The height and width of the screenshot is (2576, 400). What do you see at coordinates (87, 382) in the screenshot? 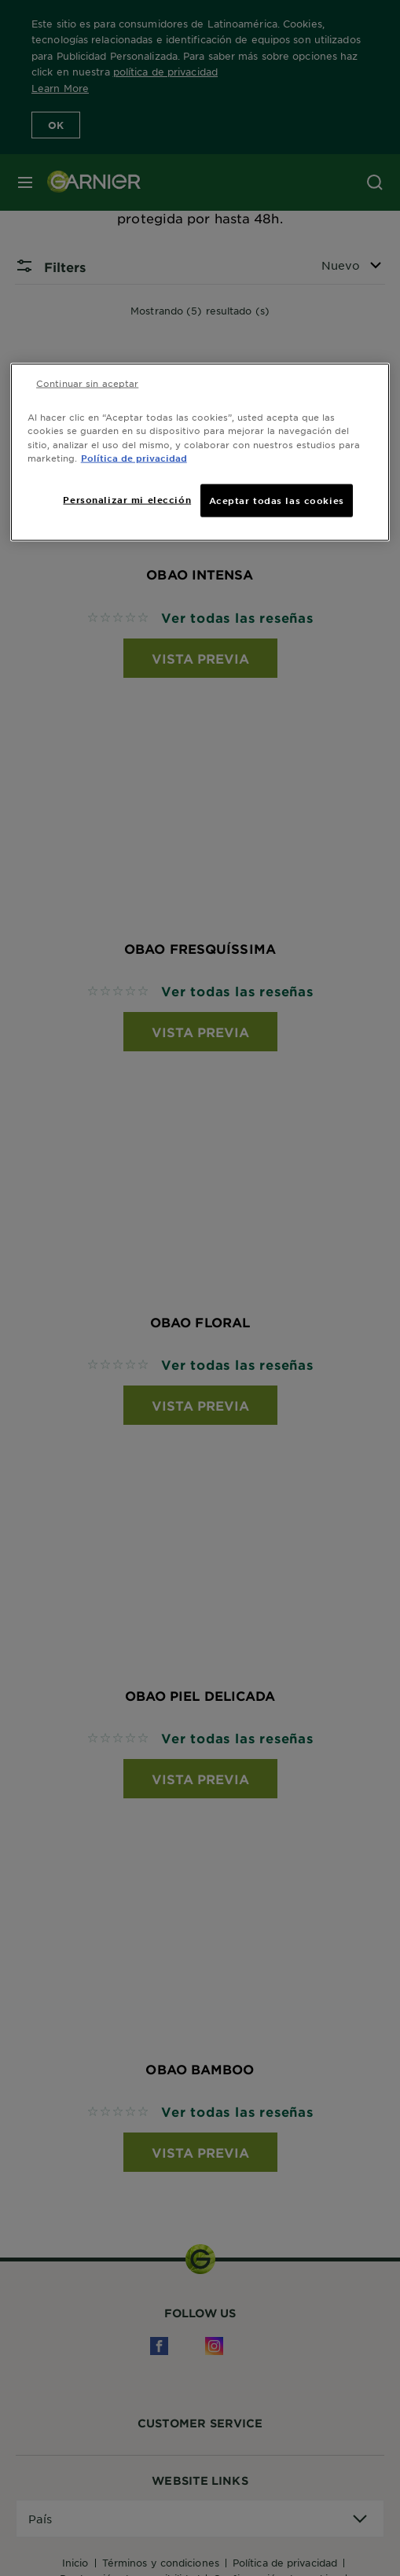
I see `Continuar sin aceptar` at bounding box center [87, 382].